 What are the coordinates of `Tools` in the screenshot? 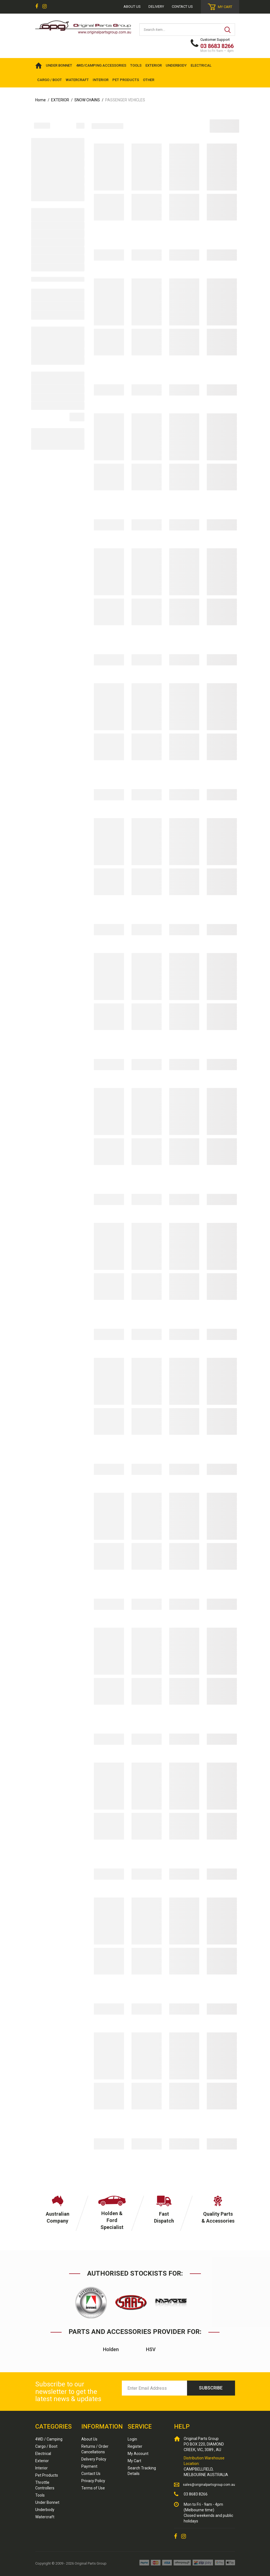 It's located at (40, 2495).